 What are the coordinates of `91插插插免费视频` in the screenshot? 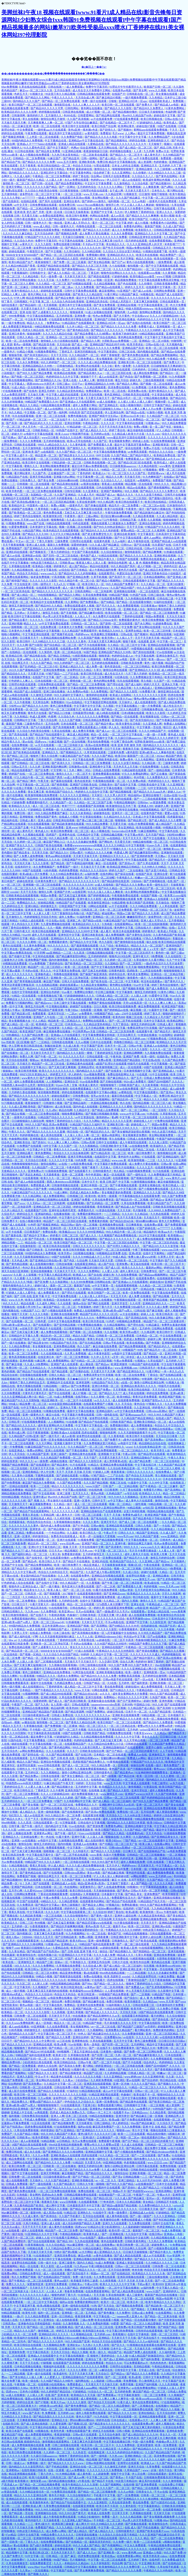 It's located at (56, 1171).